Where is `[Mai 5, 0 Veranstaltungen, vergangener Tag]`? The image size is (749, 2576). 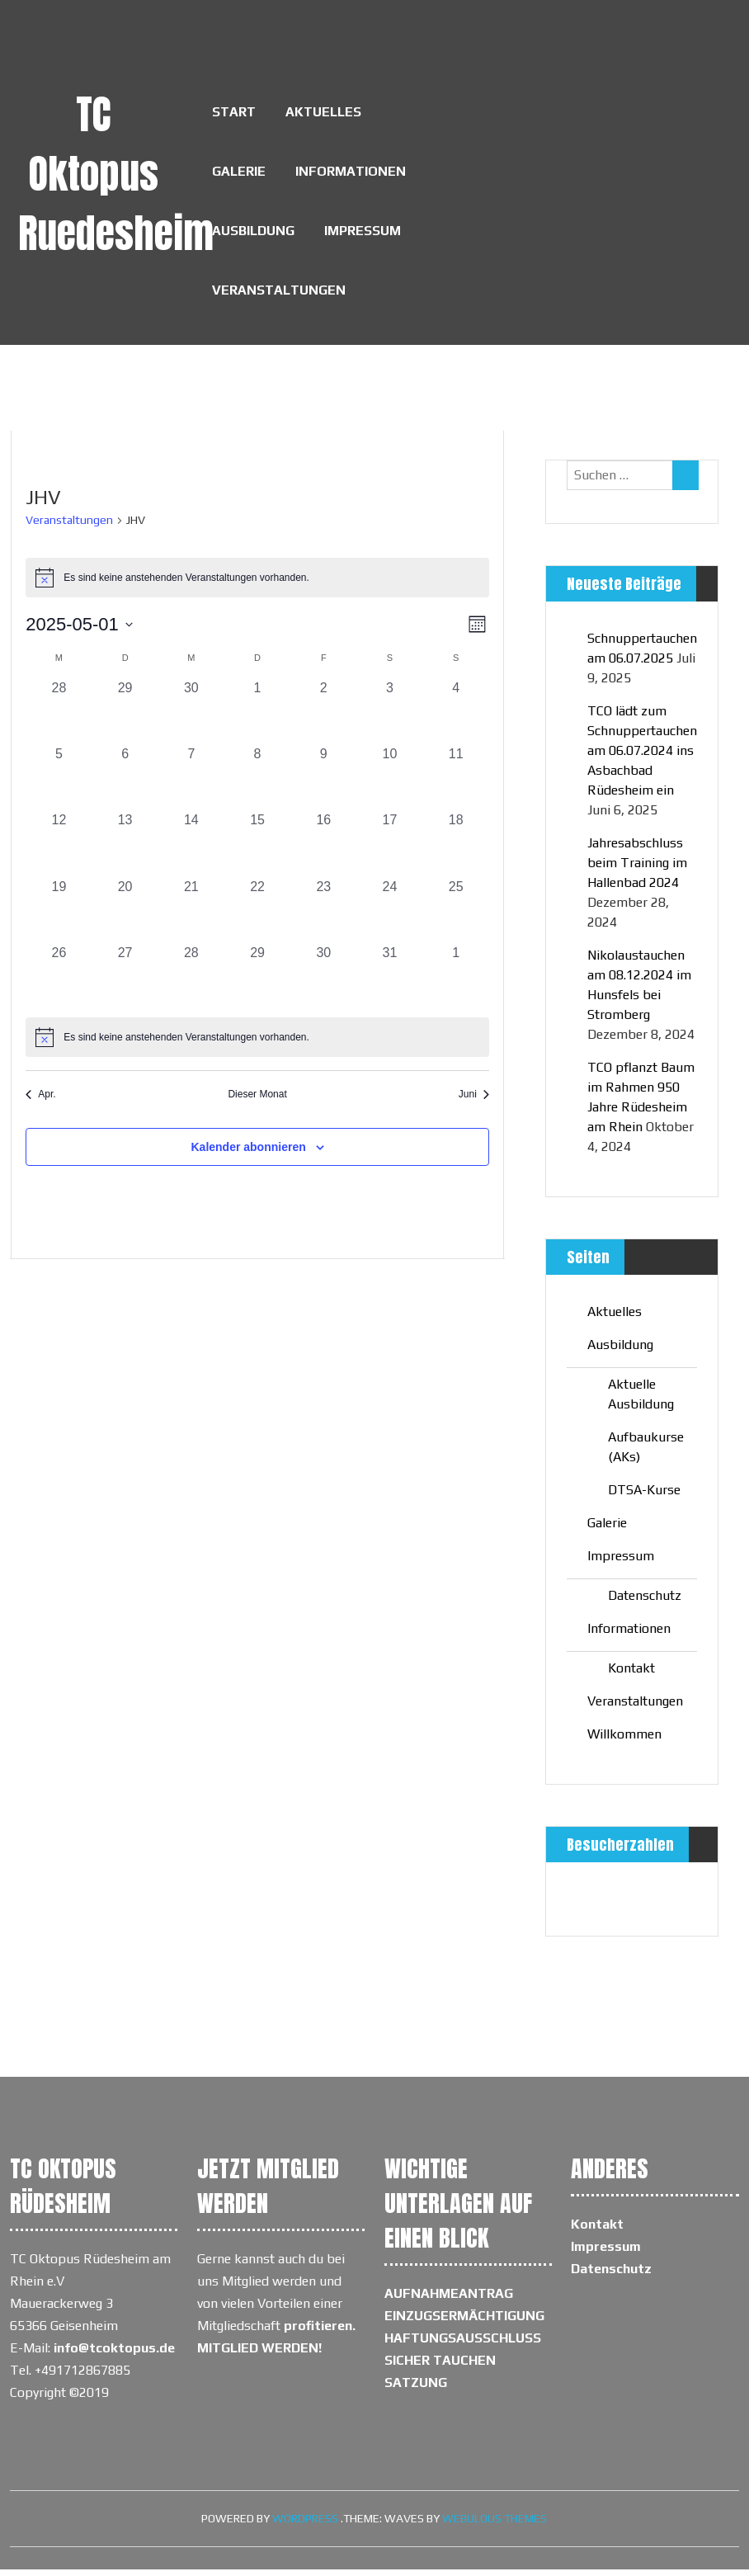
[Mai 5, 0 Veranstaltungen, vergangener Tag] is located at coordinates (59, 784).